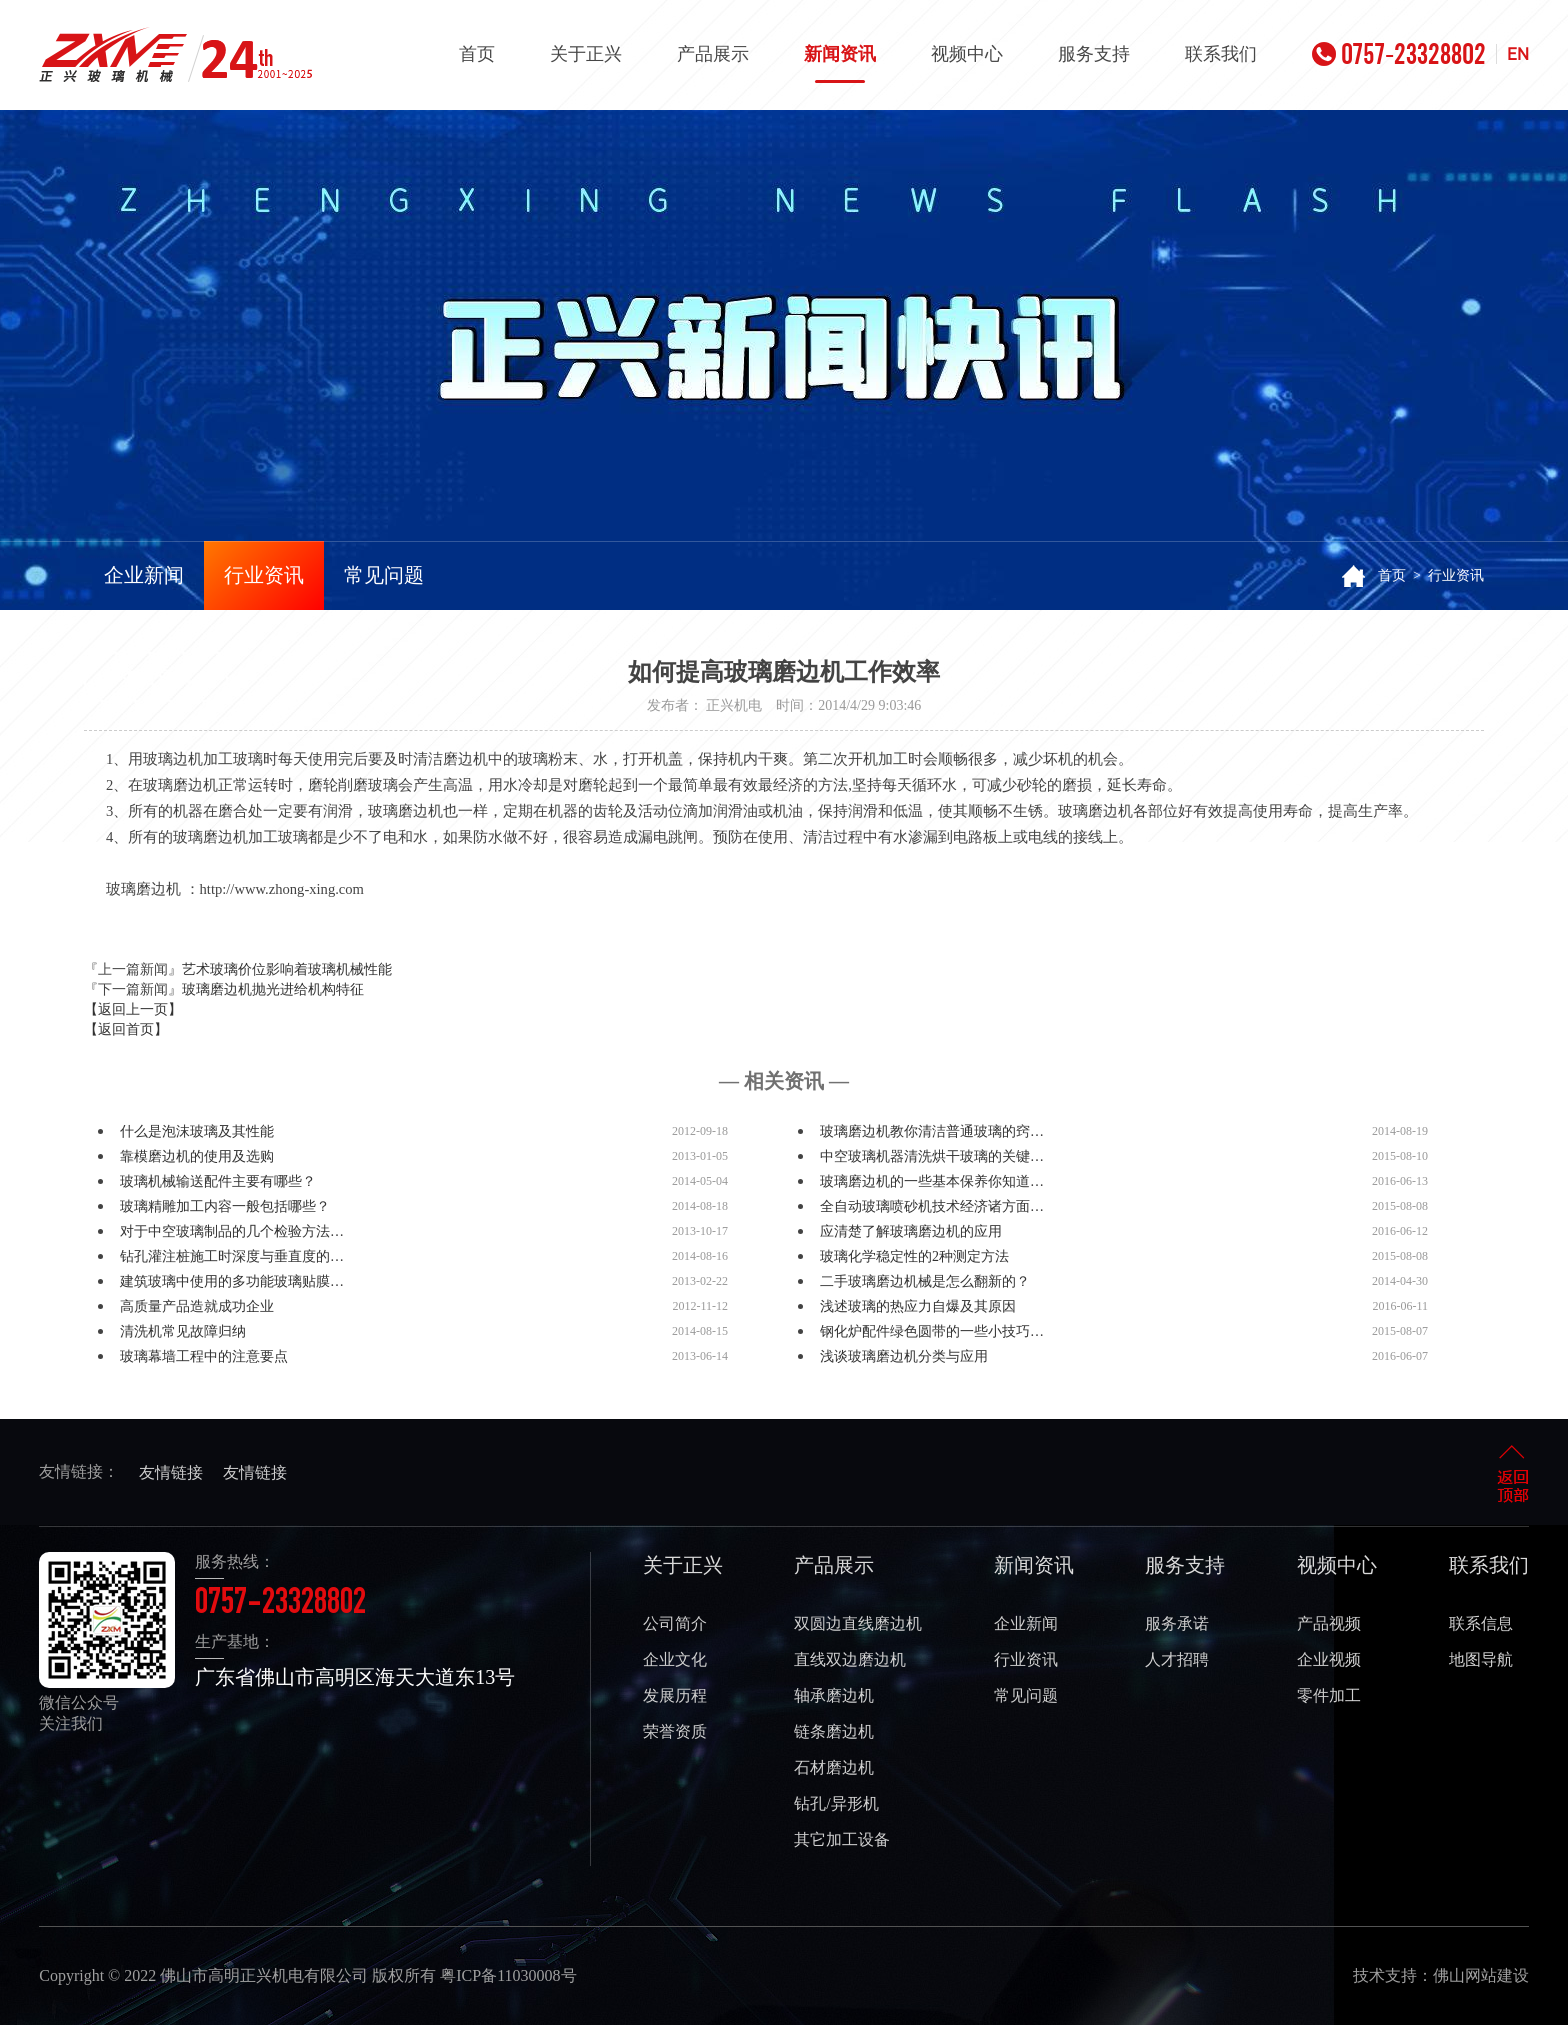 Image resolution: width=1568 pixels, height=2025 pixels. Describe the element at coordinates (232, 1231) in the screenshot. I see `对于中空玻璃制品的几个检验方法…` at that location.